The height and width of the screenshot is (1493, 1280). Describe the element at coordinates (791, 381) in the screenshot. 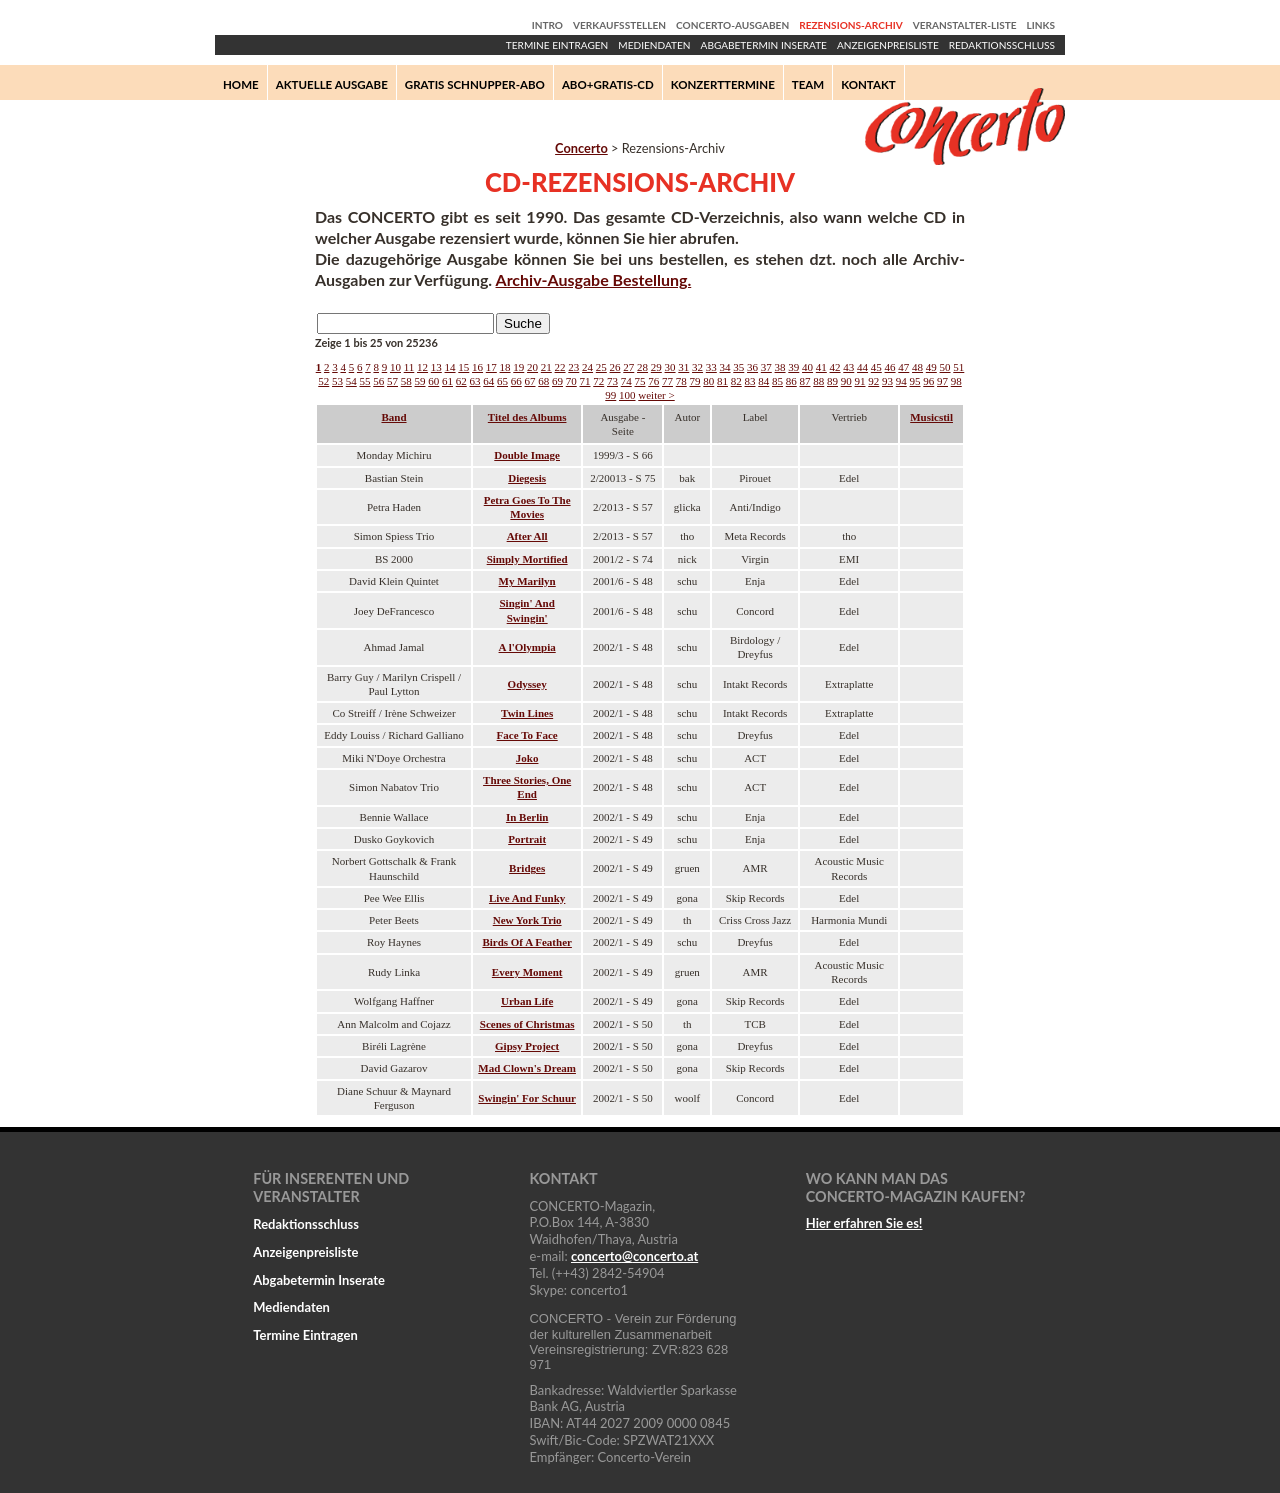

I see `86` at that location.